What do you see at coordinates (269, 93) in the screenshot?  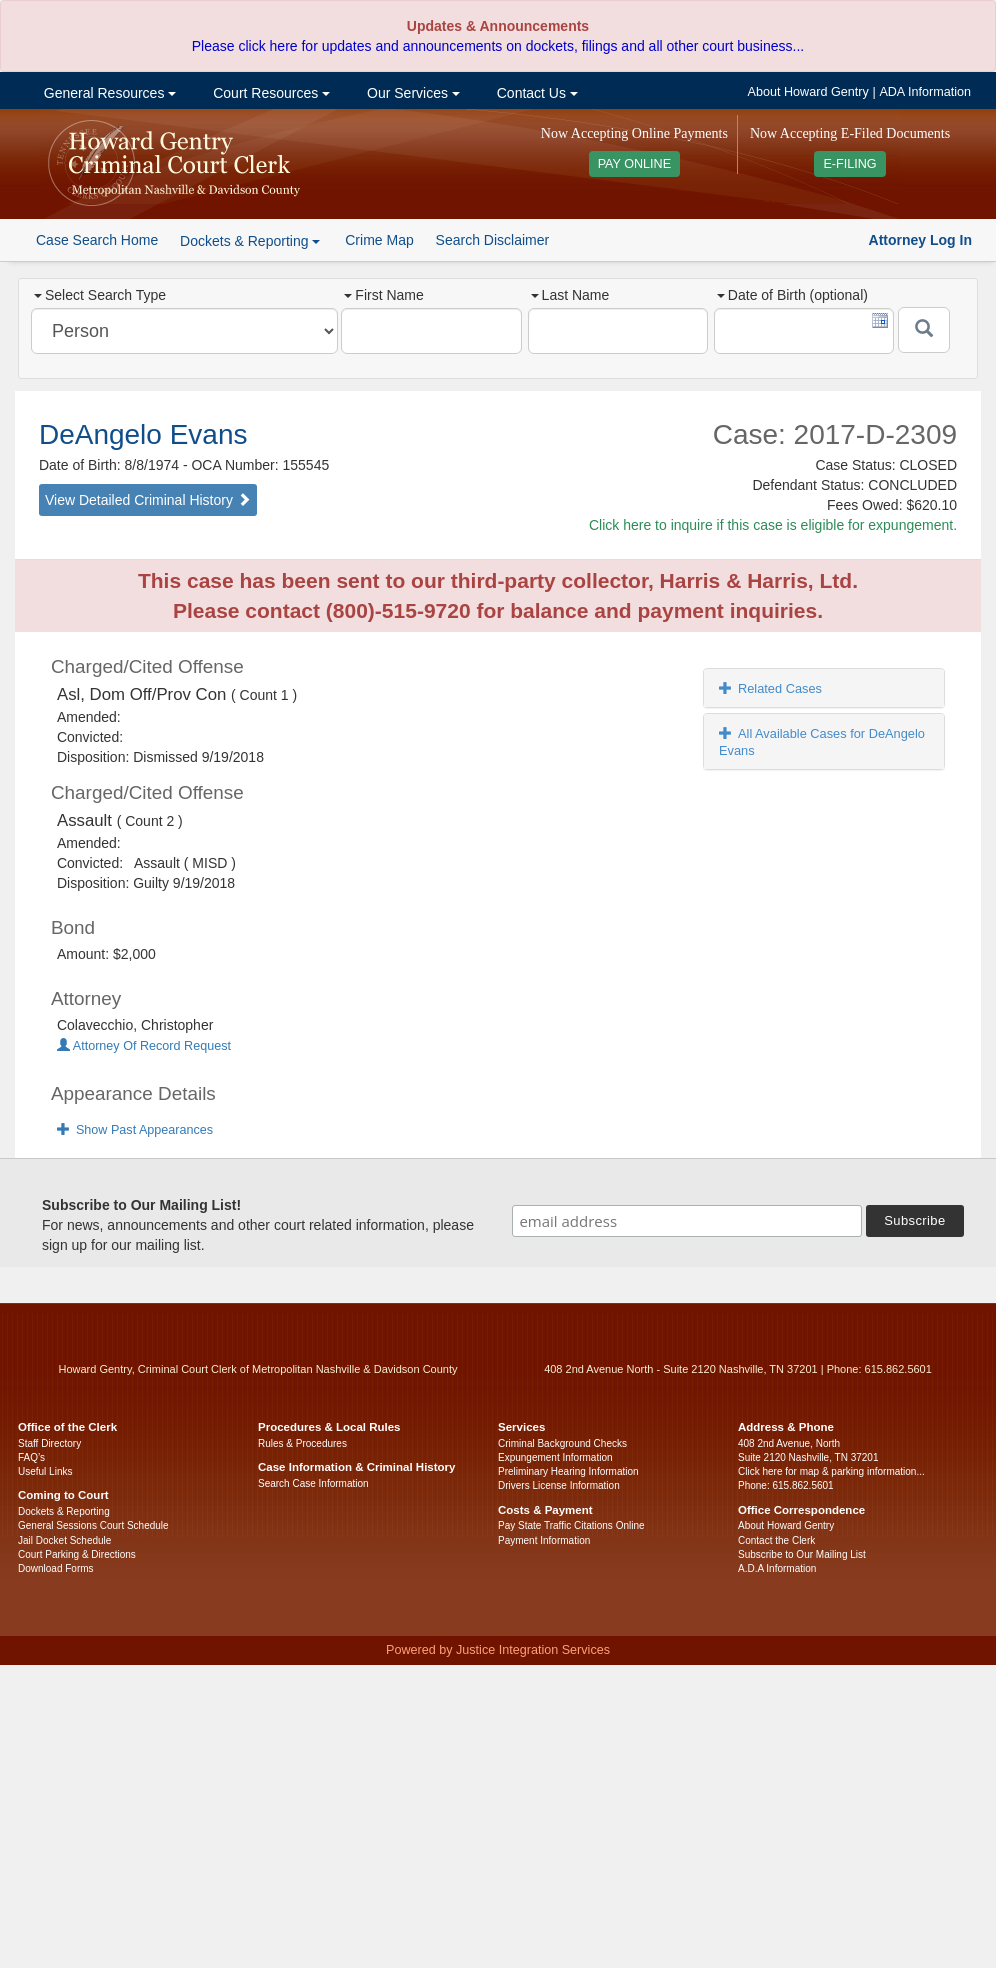 I see `Court Resources` at bounding box center [269, 93].